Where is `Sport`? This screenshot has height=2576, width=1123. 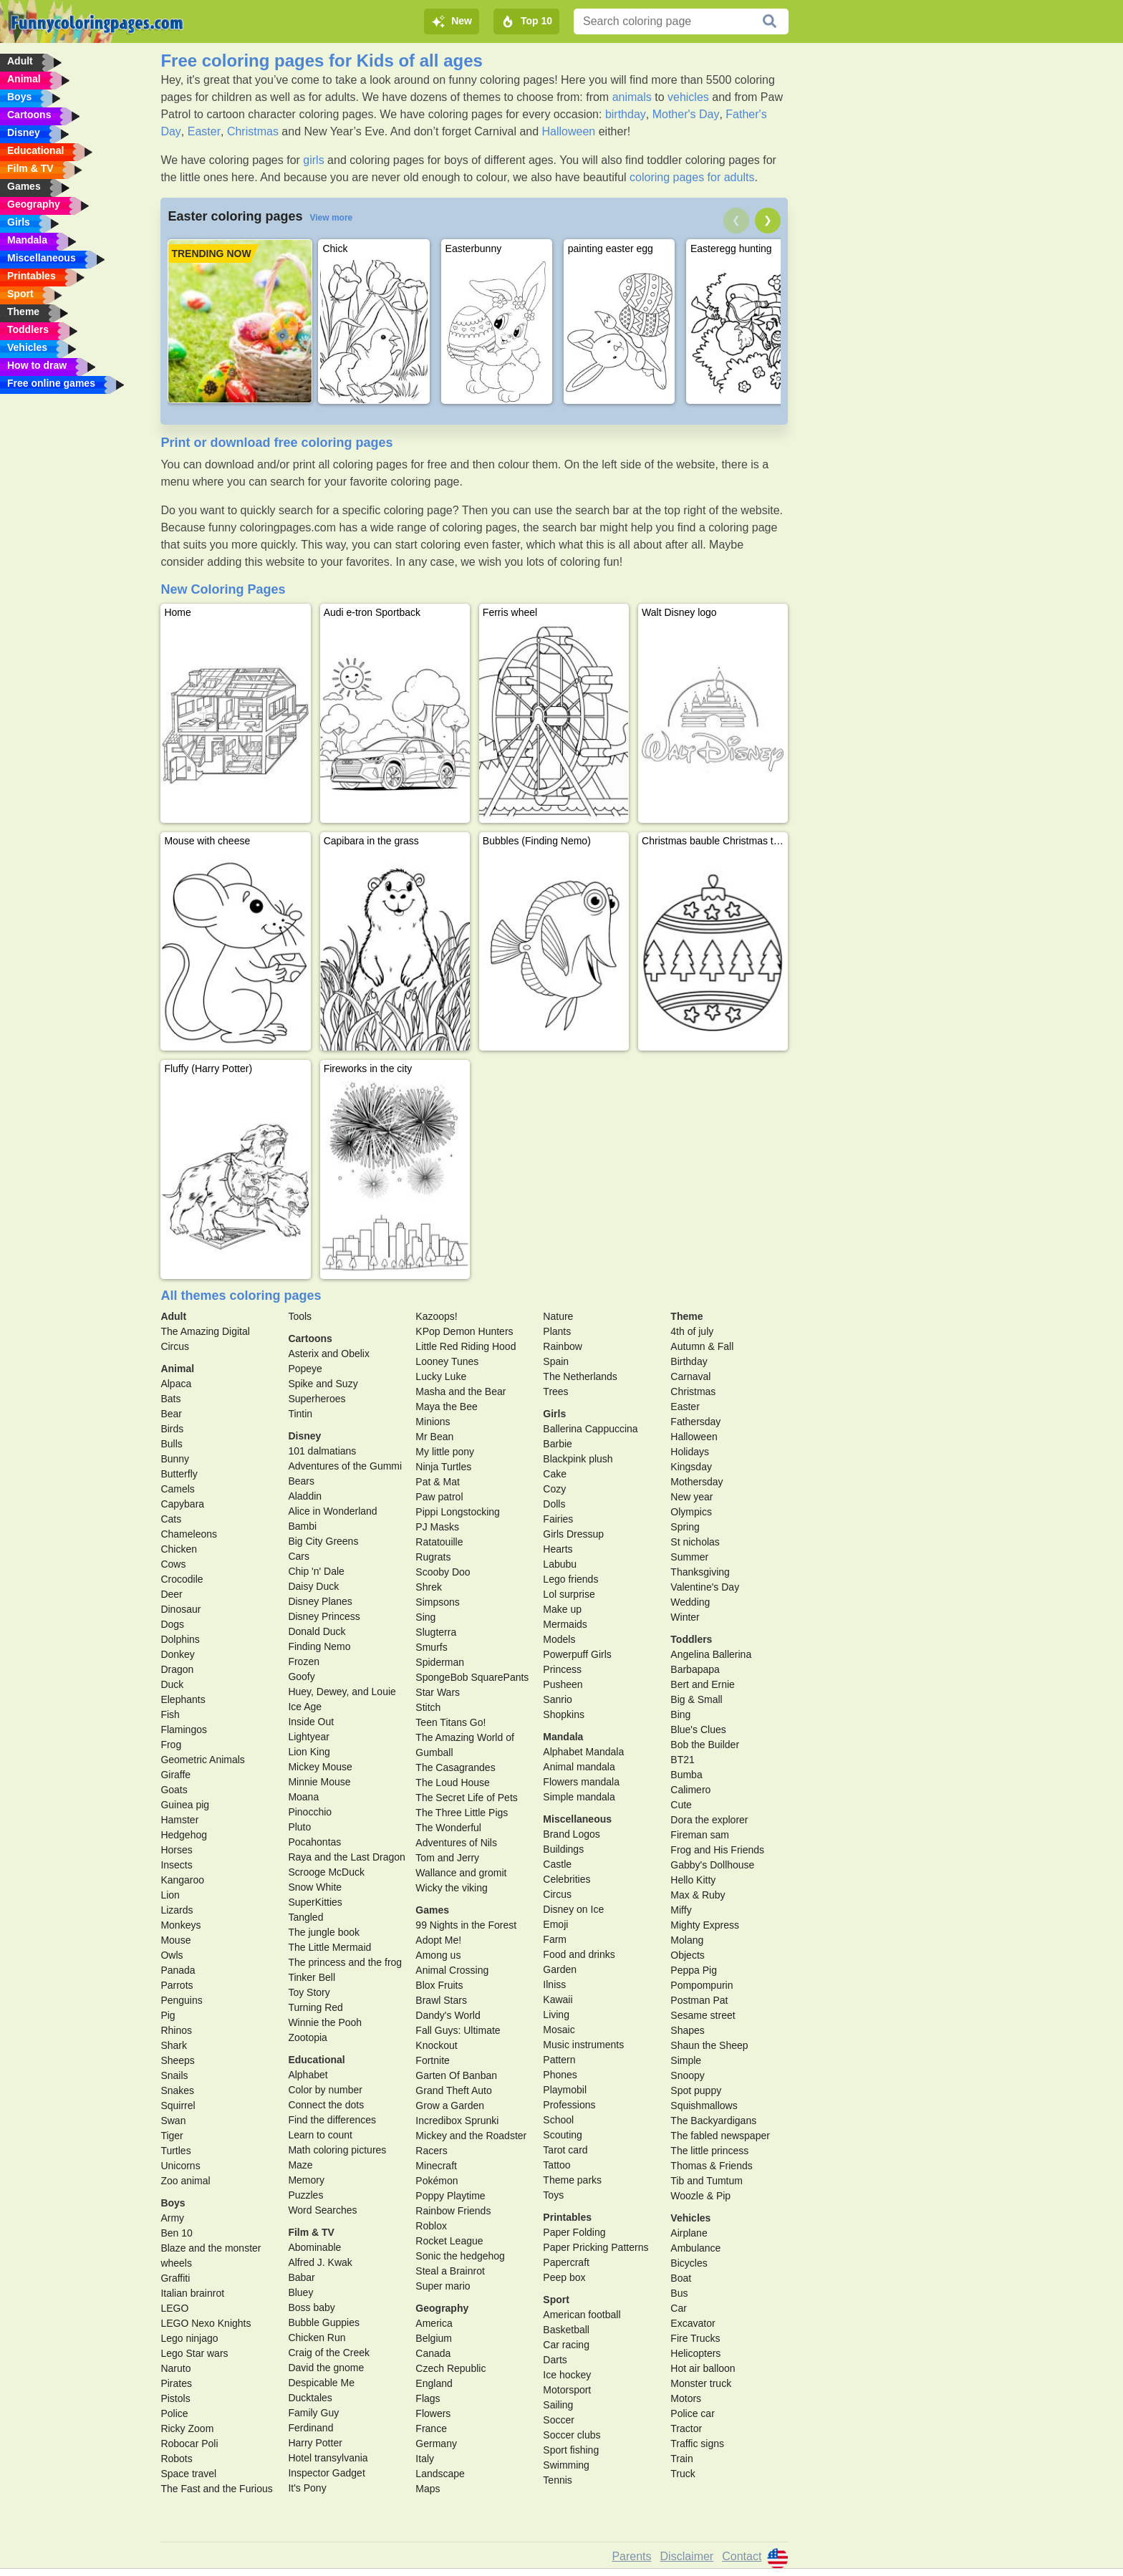
Sport is located at coordinates (556, 2299).